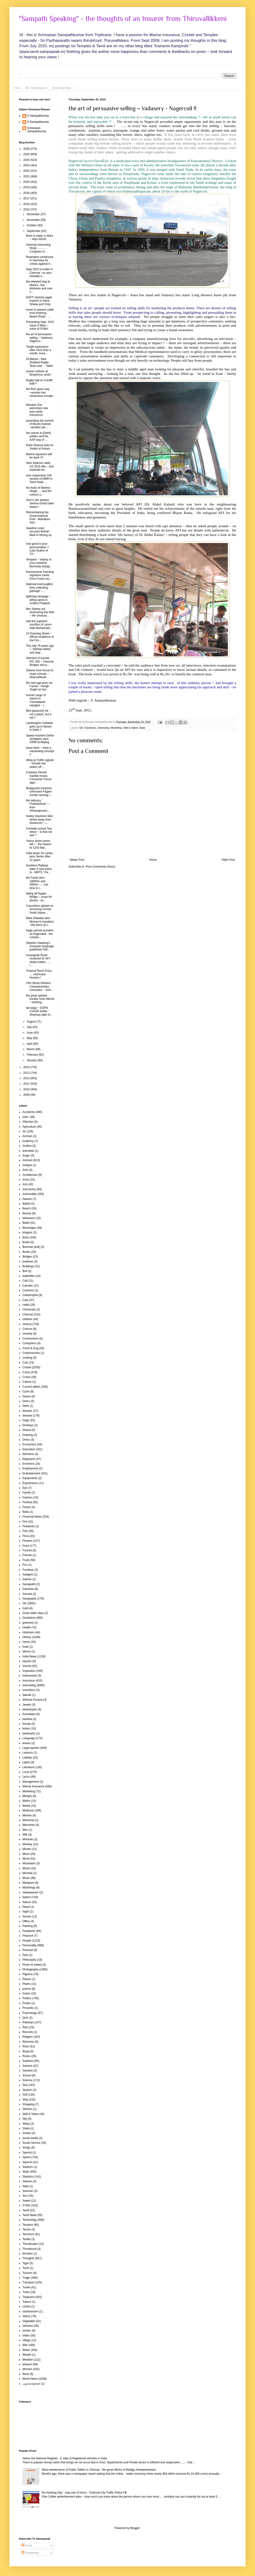 The width and height of the screenshot is (255, 2576). I want to click on Local, so click(25, 1772).